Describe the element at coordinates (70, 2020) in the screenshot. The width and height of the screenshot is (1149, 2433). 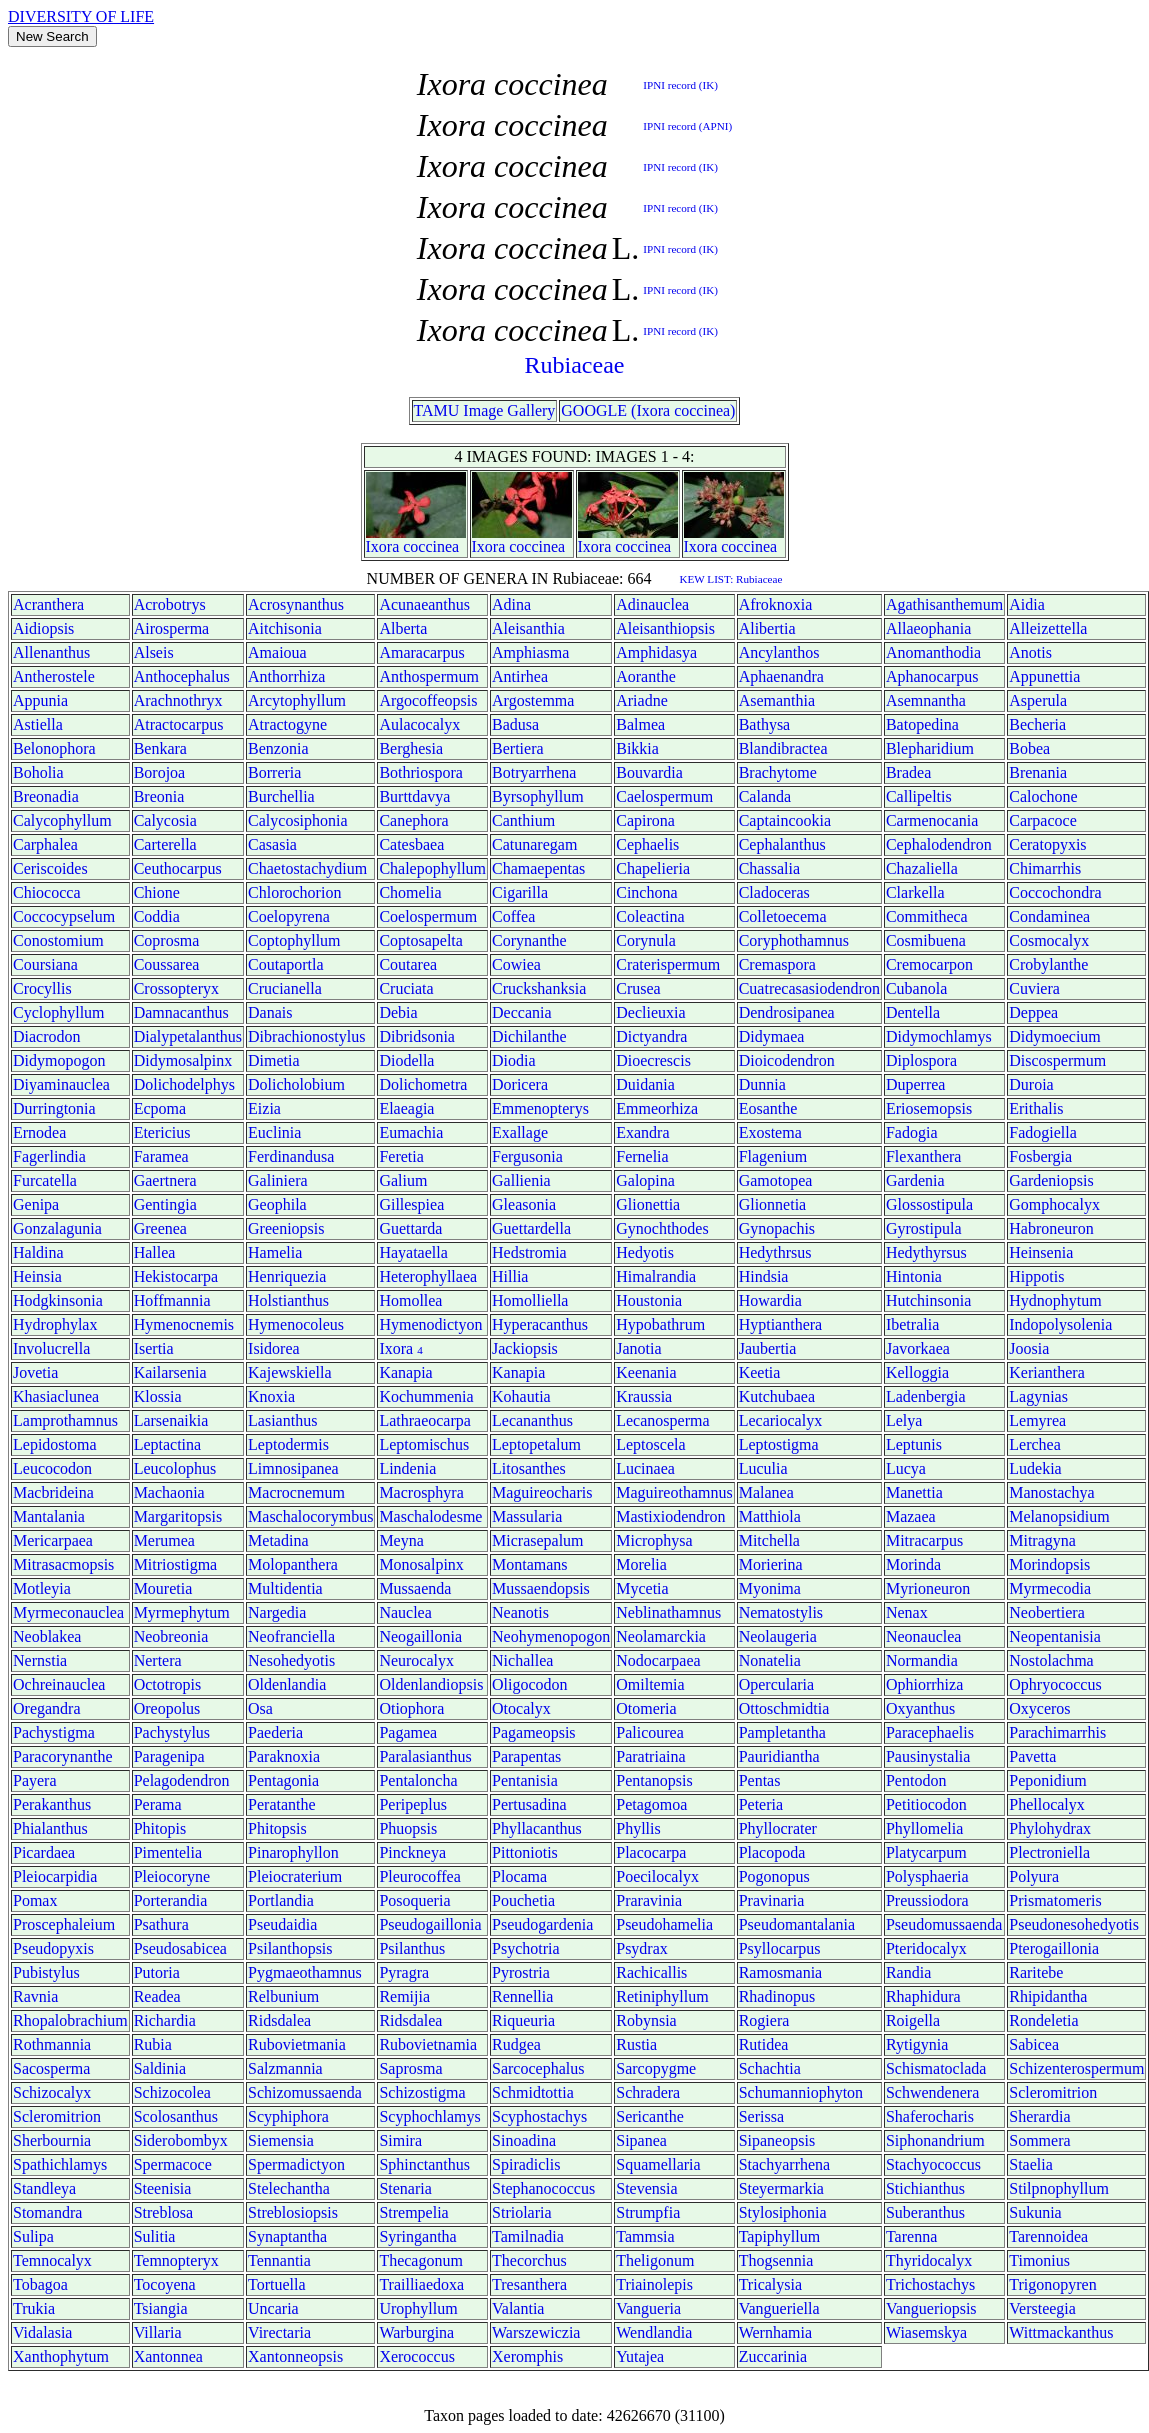
I see `Rhopalobrachium` at that location.